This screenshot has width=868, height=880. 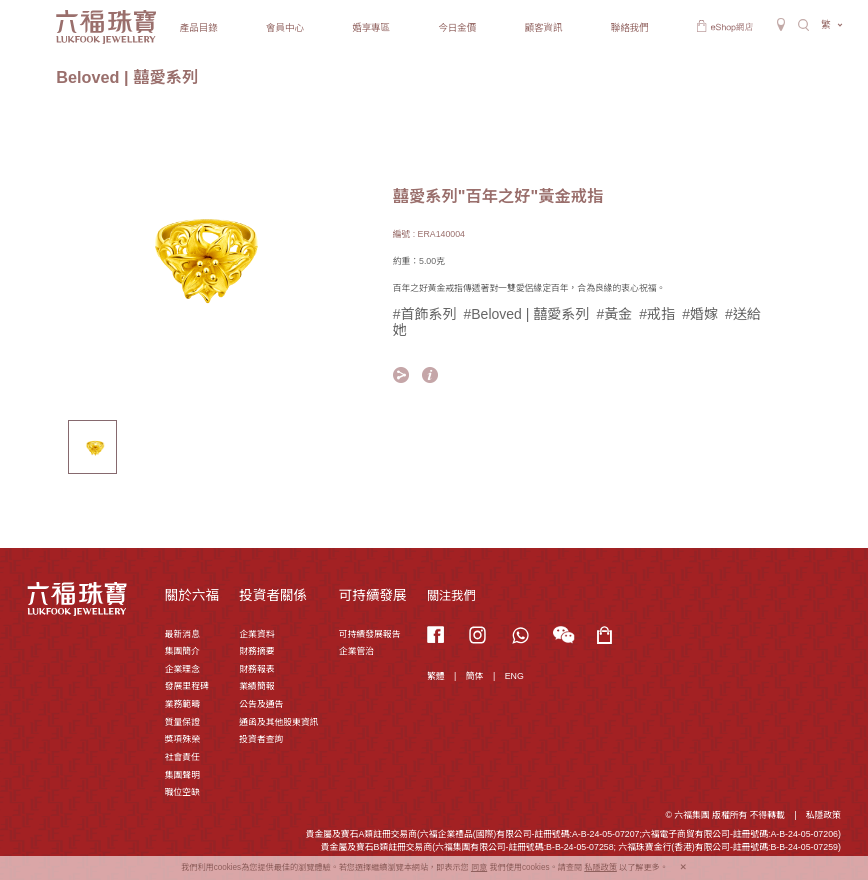 What do you see at coordinates (425, 314) in the screenshot?
I see `#首飾系列` at bounding box center [425, 314].